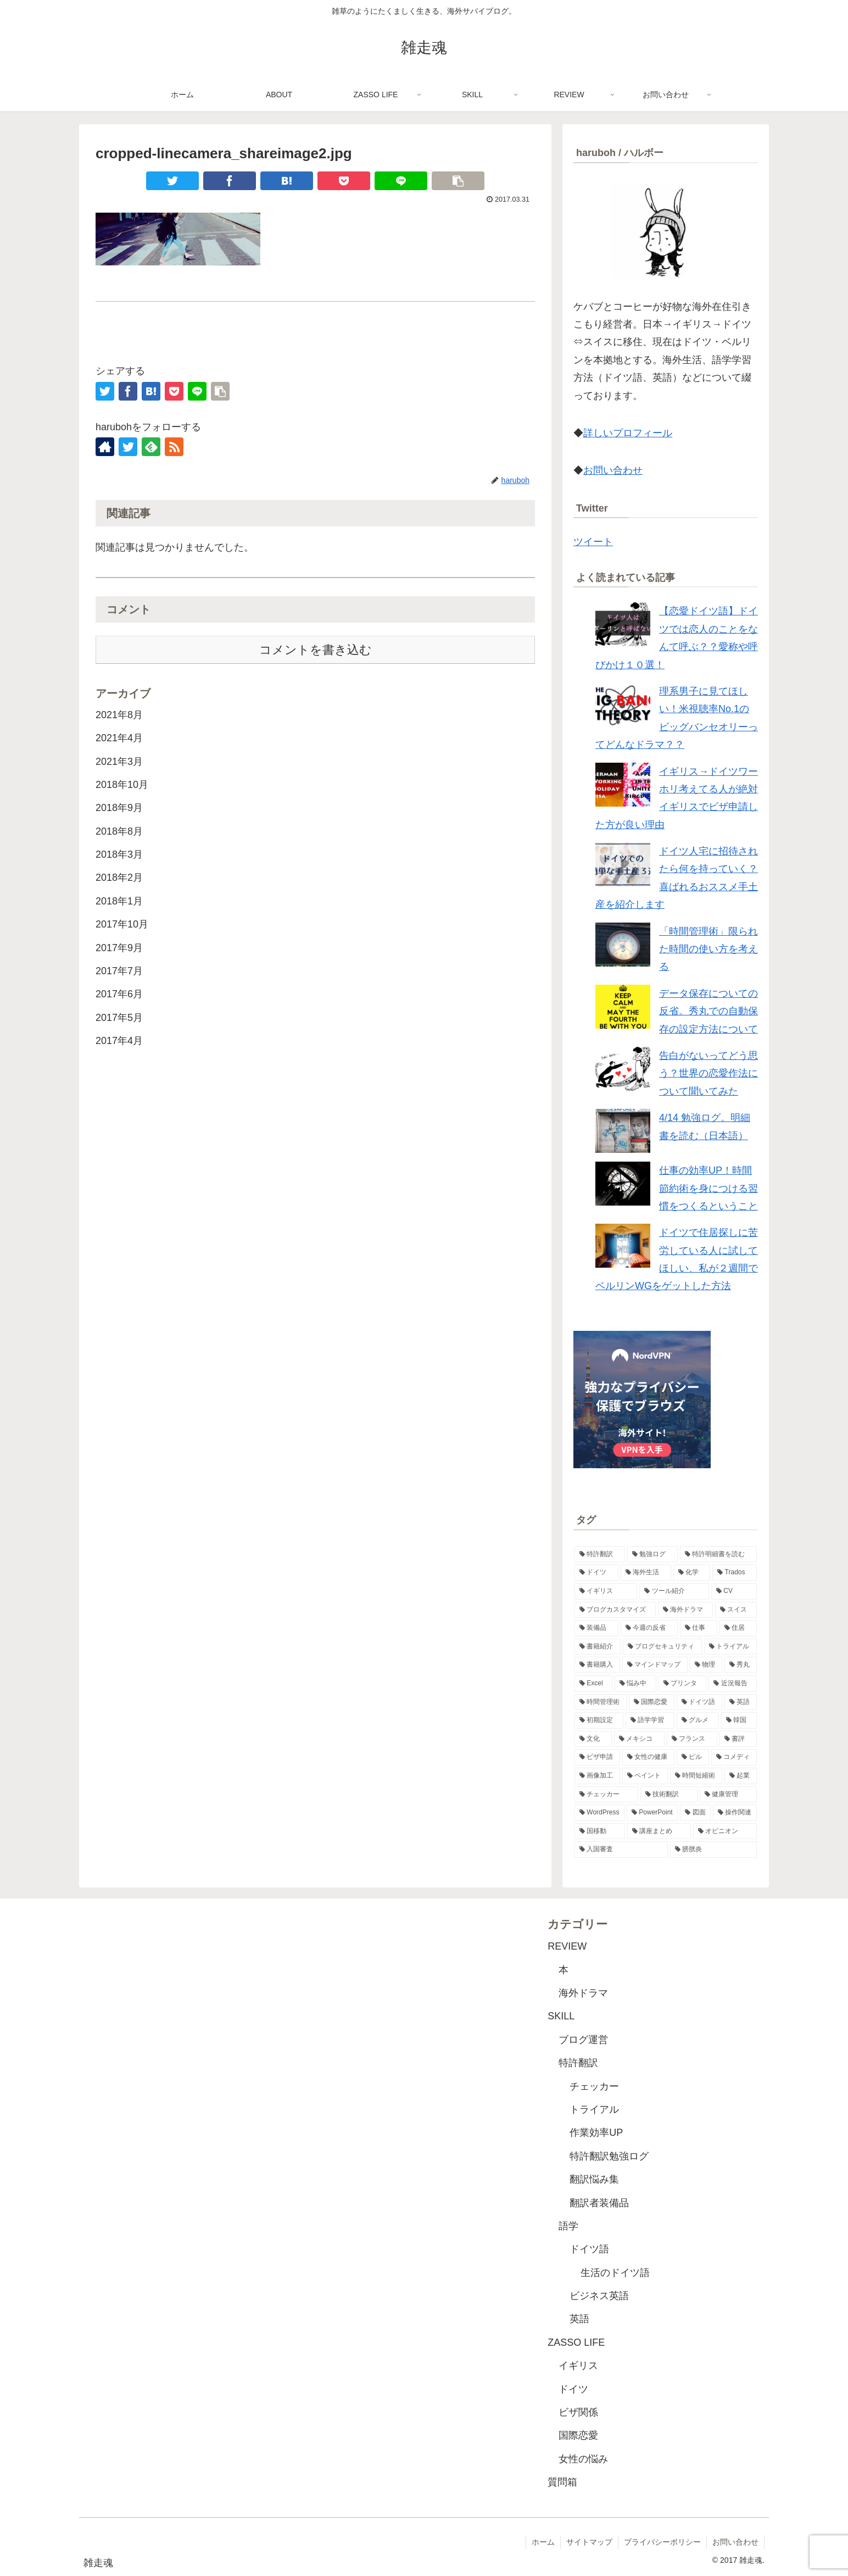  What do you see at coordinates (728, 1794) in the screenshot?
I see `[健康管理 (1個の項目)]` at bounding box center [728, 1794].